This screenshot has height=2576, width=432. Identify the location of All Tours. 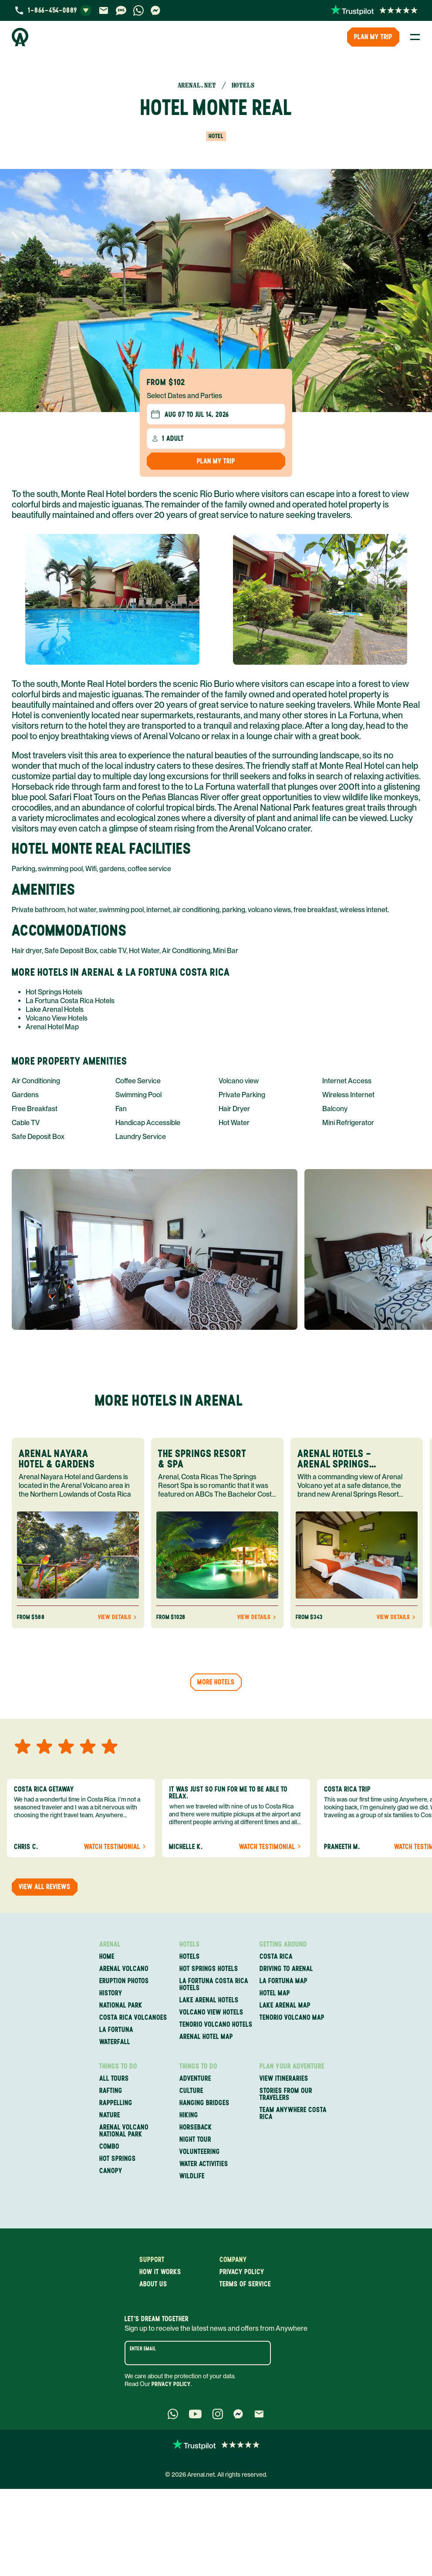
(114, 2078).